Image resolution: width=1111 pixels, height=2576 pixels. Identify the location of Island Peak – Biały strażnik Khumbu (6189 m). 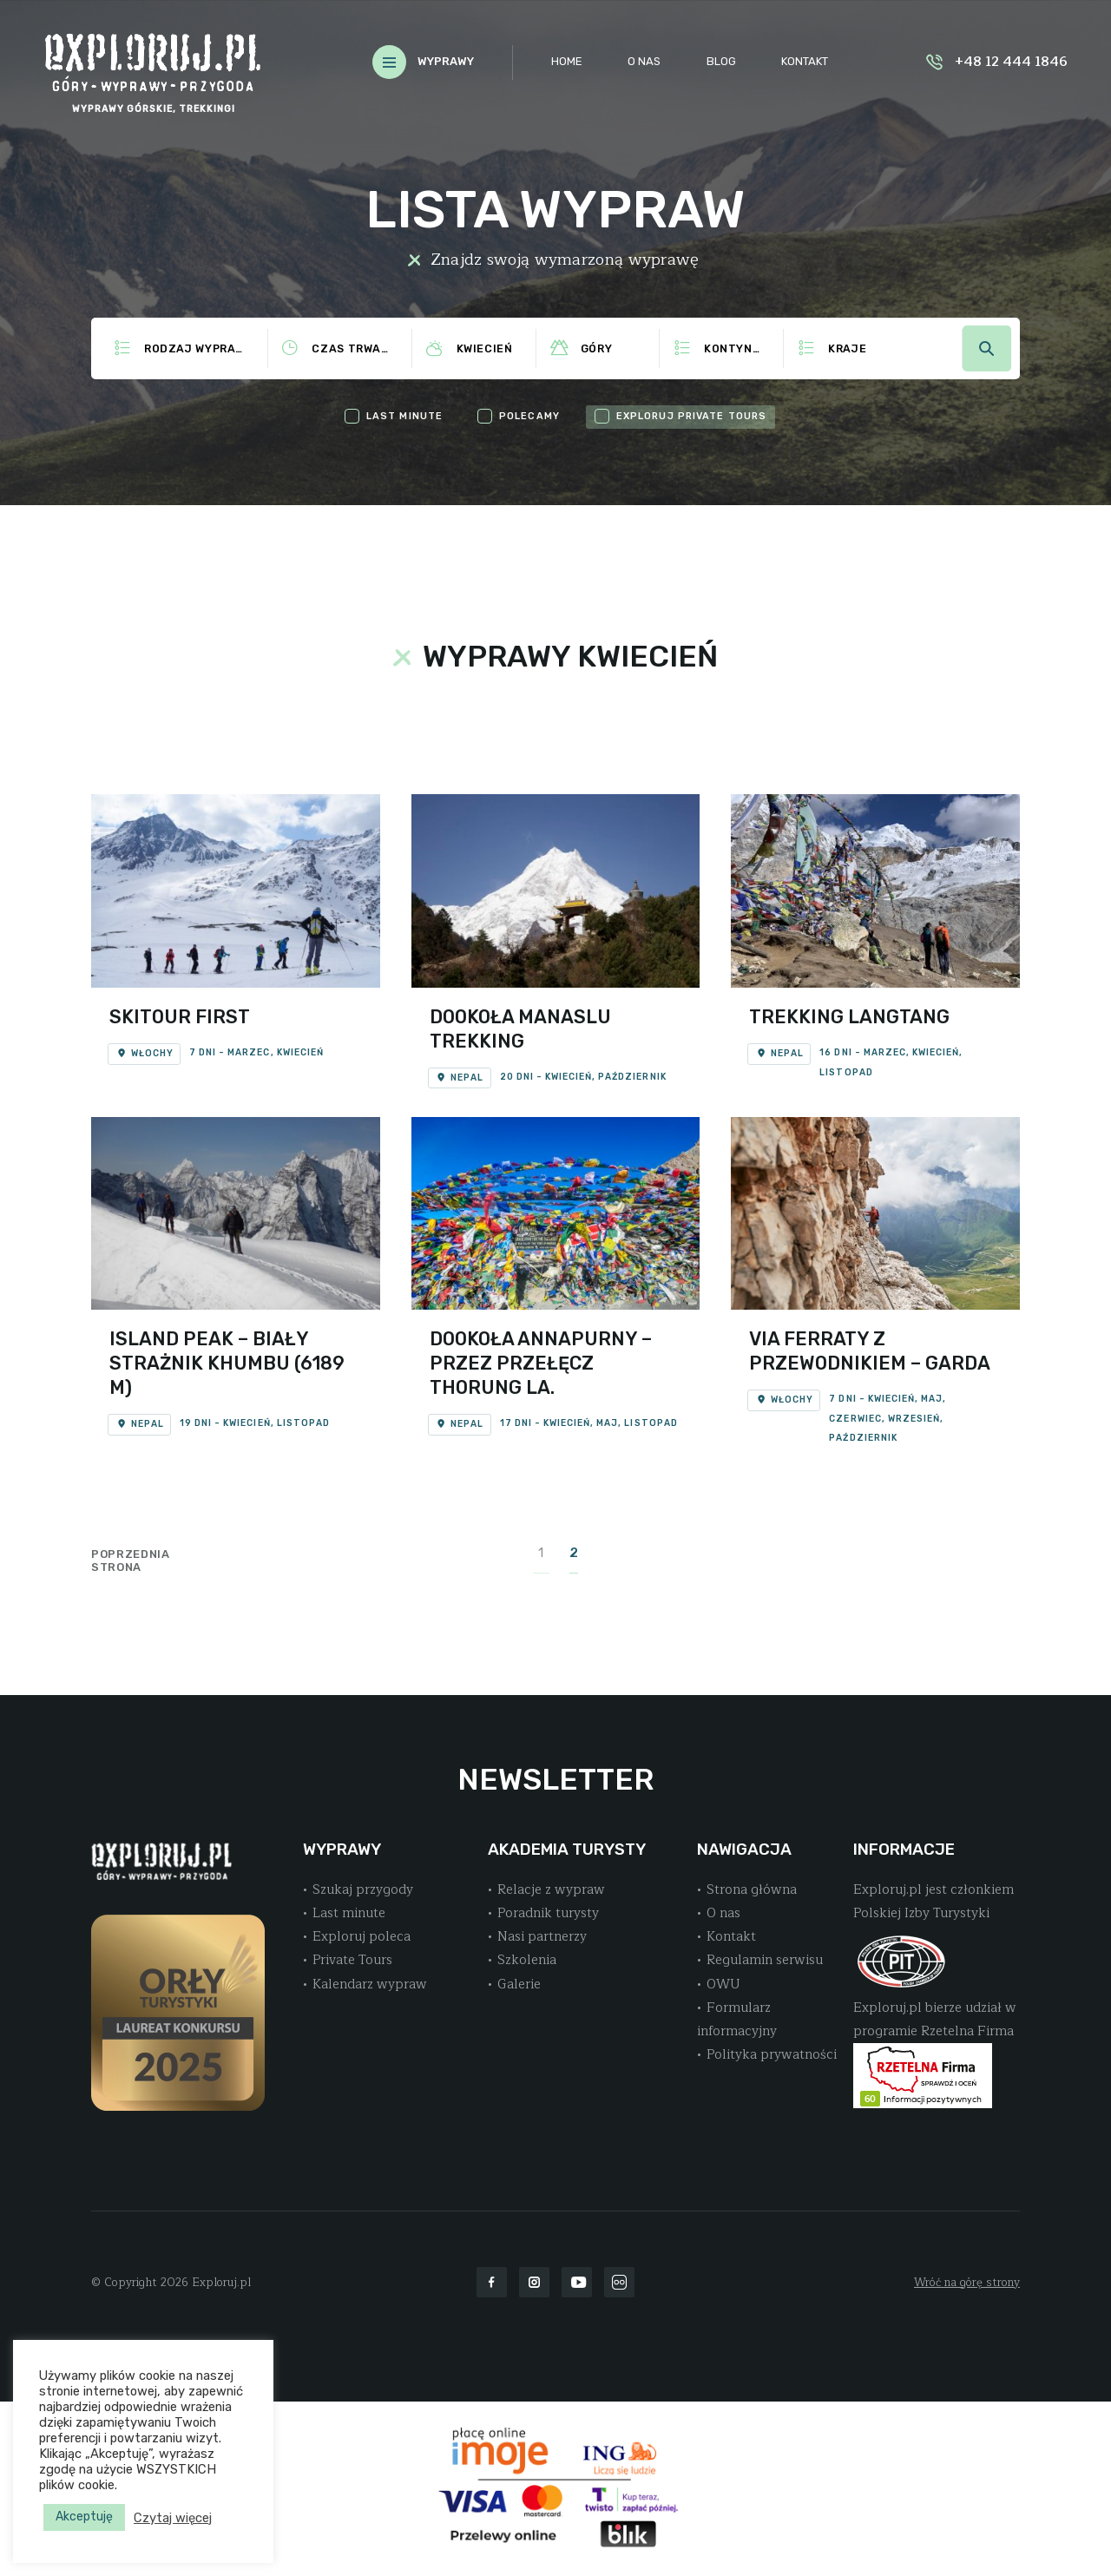
(227, 1363).